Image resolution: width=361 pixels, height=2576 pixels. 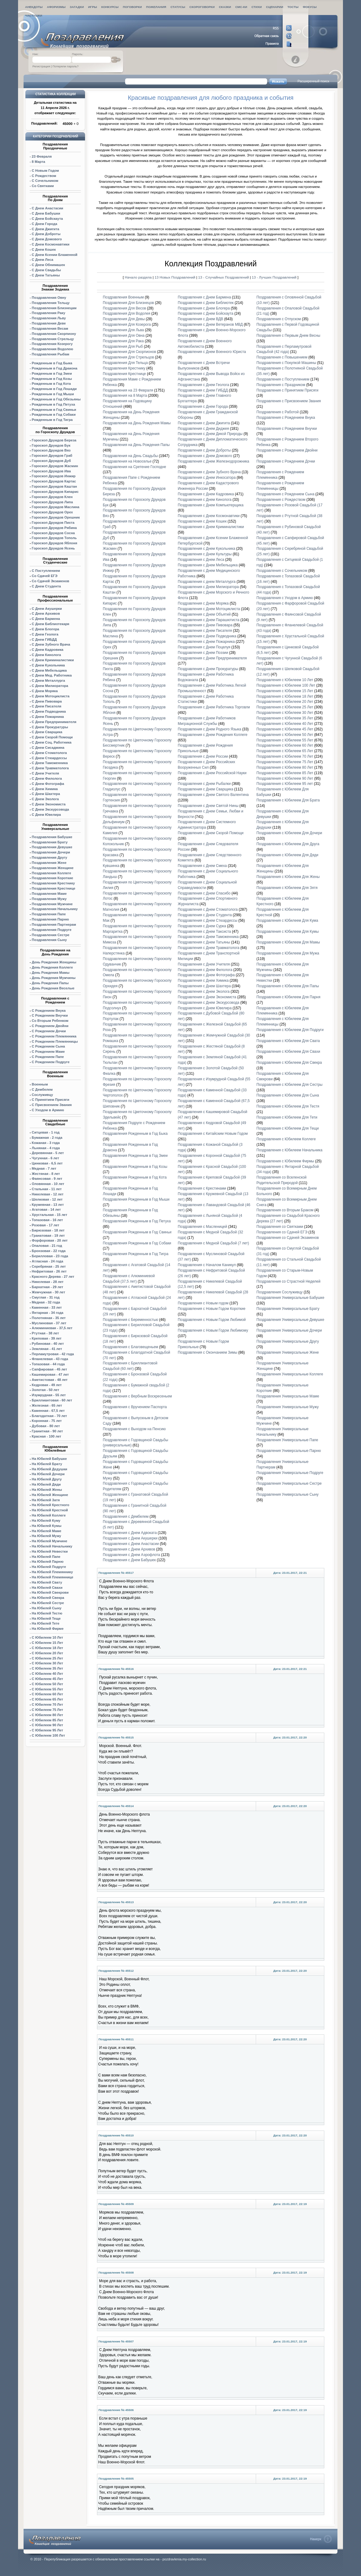 I want to click on Берилловая - 23 года, so click(x=50, y=1256).